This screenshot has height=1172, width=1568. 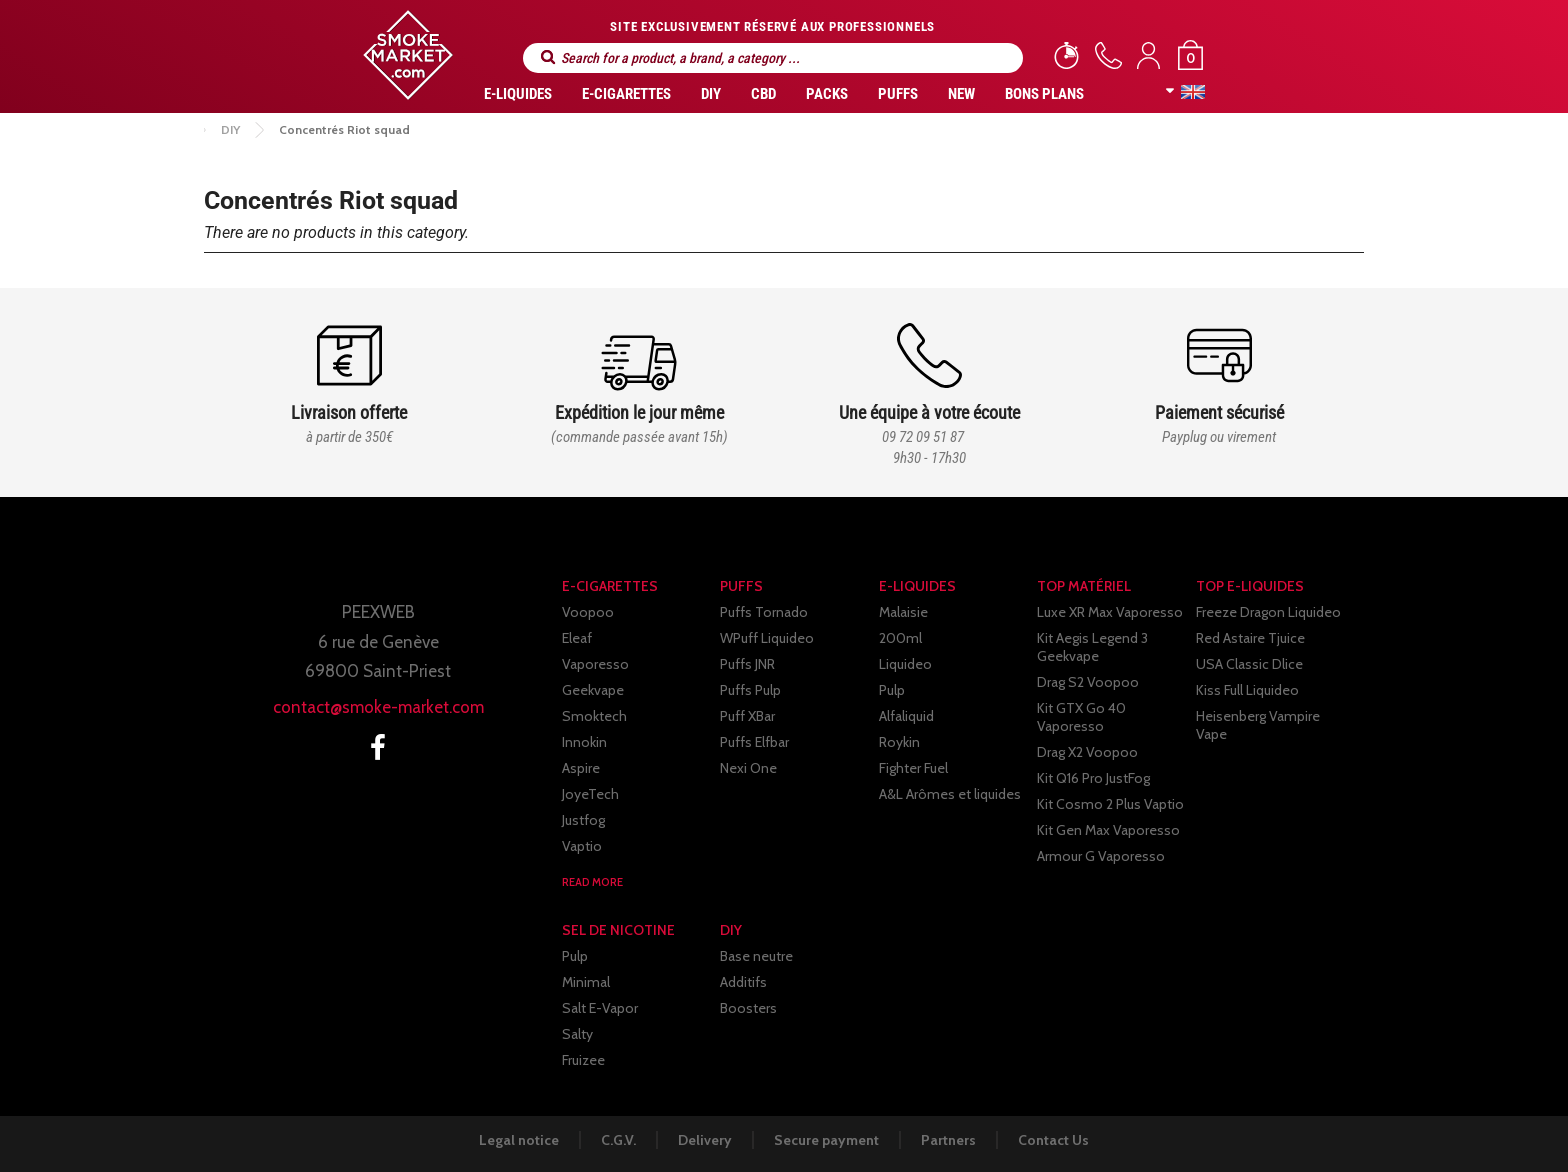 I want to click on Smoktech, so click(x=594, y=716).